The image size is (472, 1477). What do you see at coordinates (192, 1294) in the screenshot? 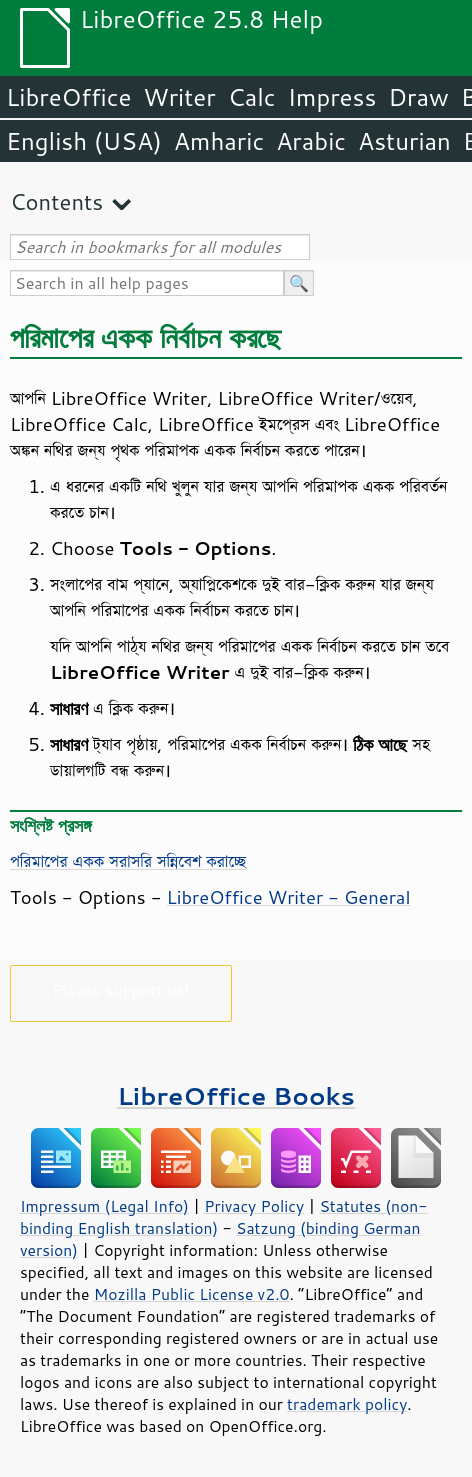
I see `Mozilla Public License v2.0` at bounding box center [192, 1294].